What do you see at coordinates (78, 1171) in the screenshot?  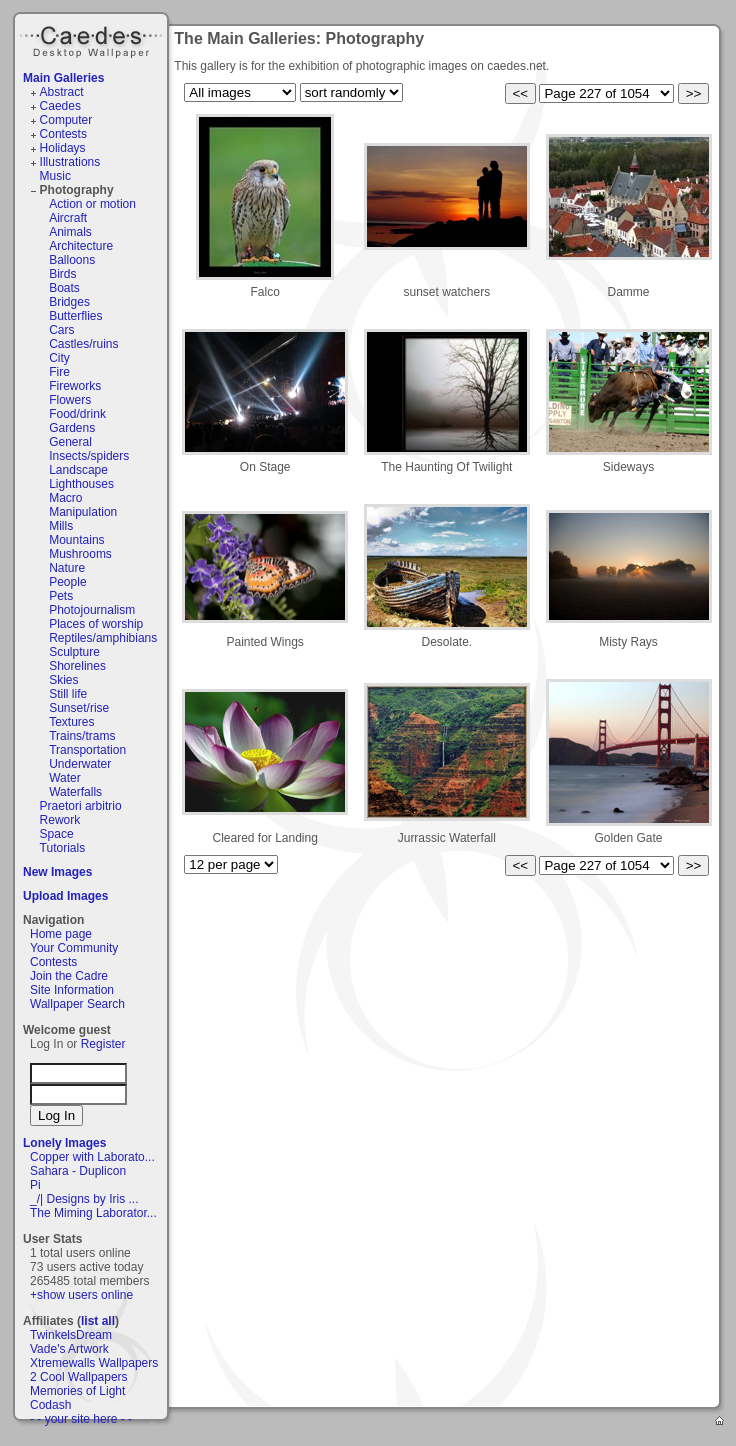 I see `Sahara - Duplicon` at bounding box center [78, 1171].